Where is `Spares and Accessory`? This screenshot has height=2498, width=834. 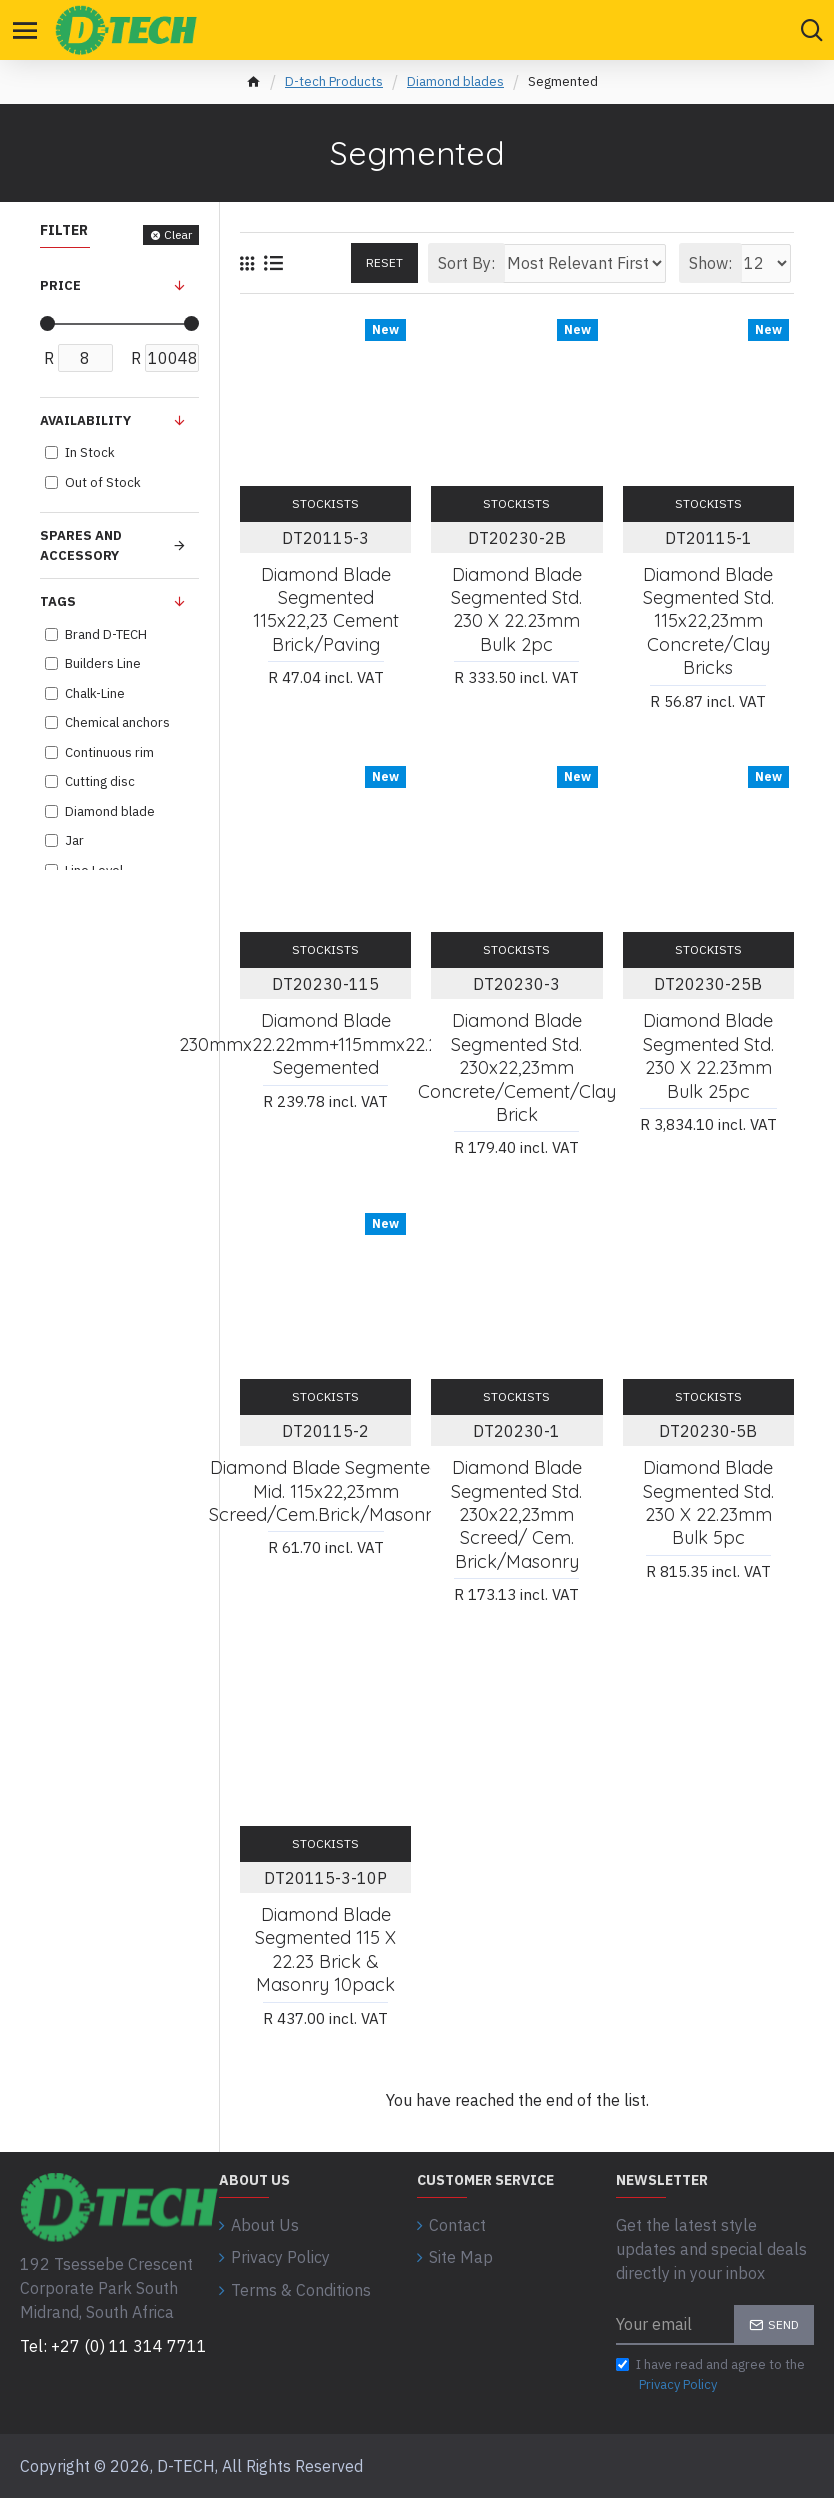
Spares and Accessory is located at coordinates (81, 545).